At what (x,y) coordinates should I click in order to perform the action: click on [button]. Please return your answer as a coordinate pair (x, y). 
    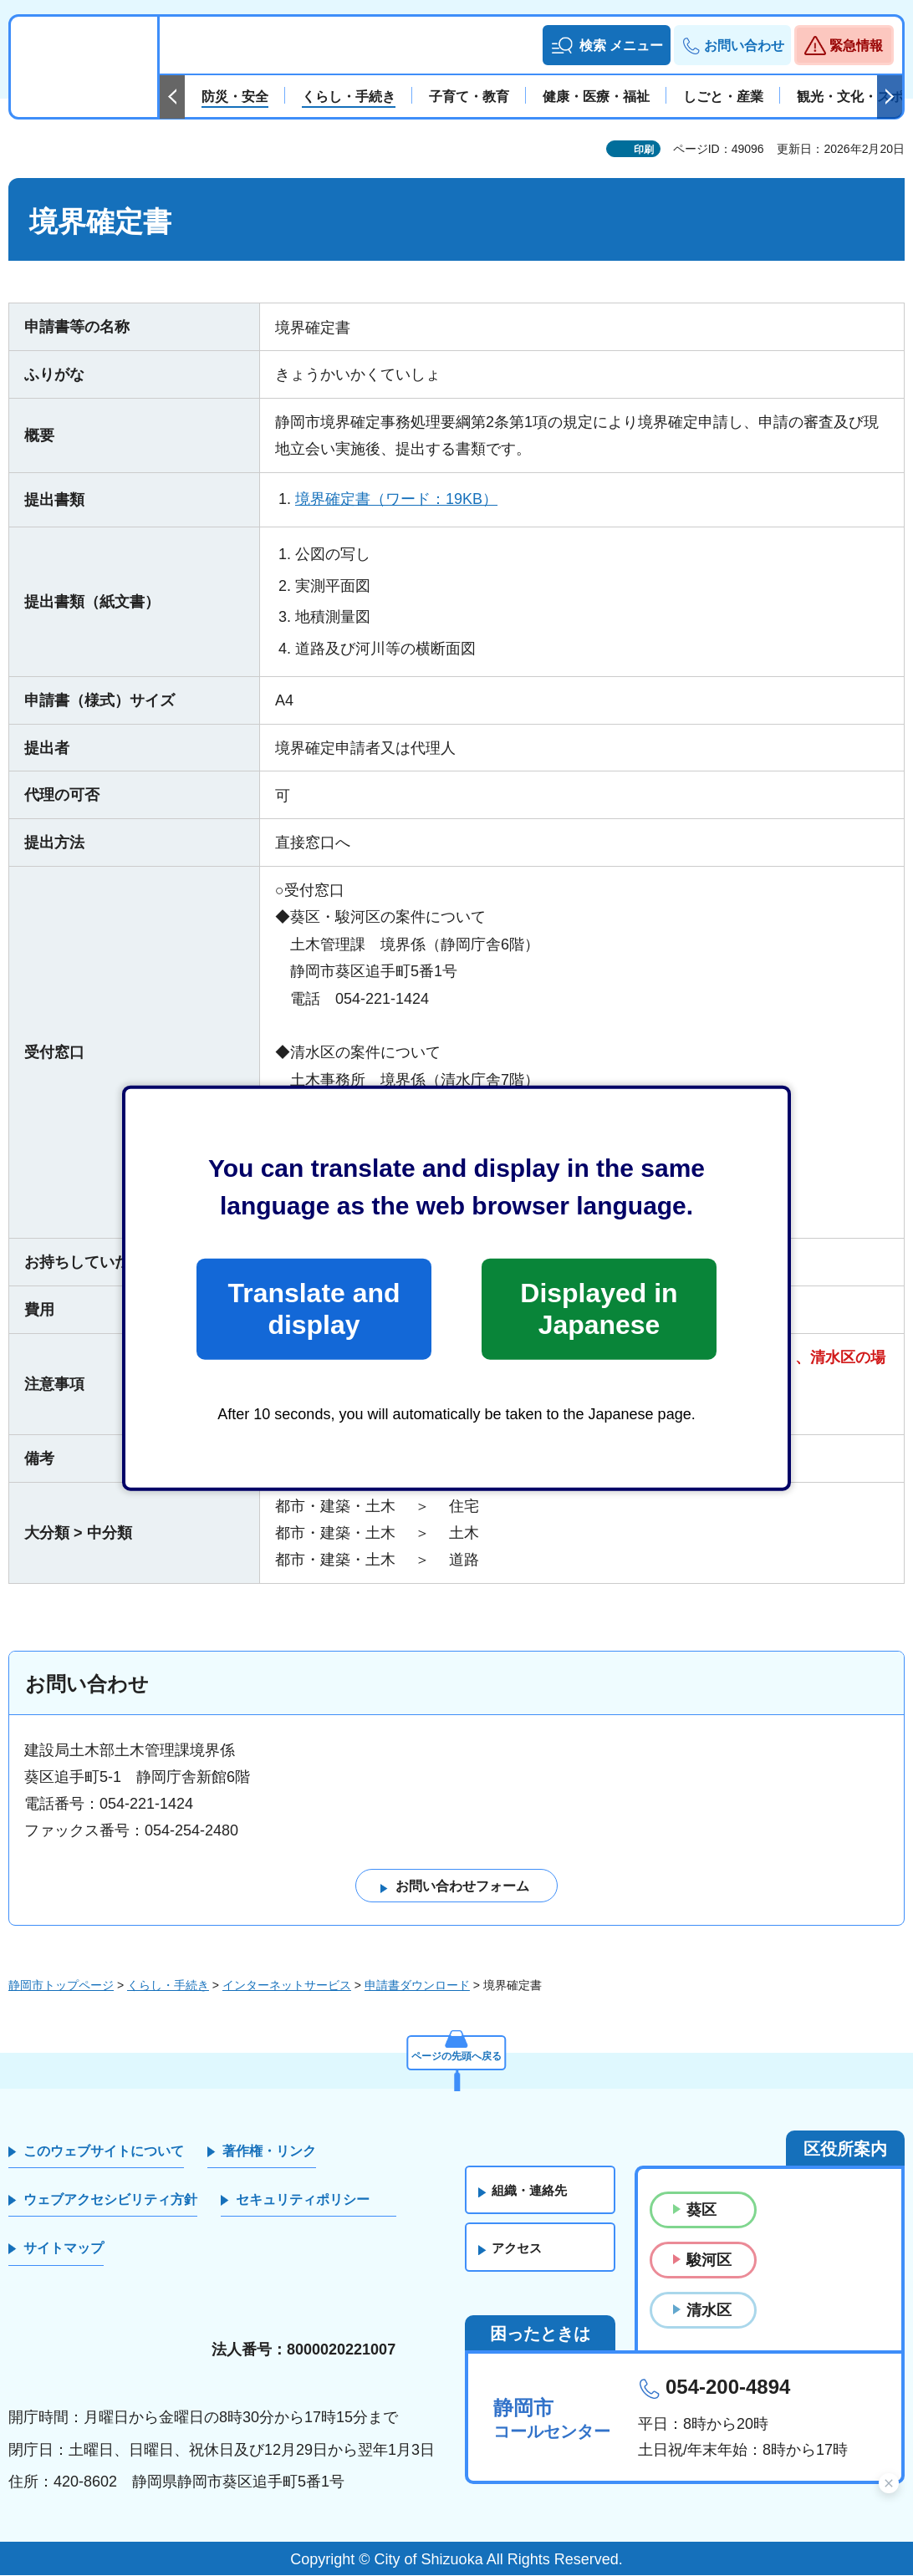
    Looking at the image, I should click on (607, 45).